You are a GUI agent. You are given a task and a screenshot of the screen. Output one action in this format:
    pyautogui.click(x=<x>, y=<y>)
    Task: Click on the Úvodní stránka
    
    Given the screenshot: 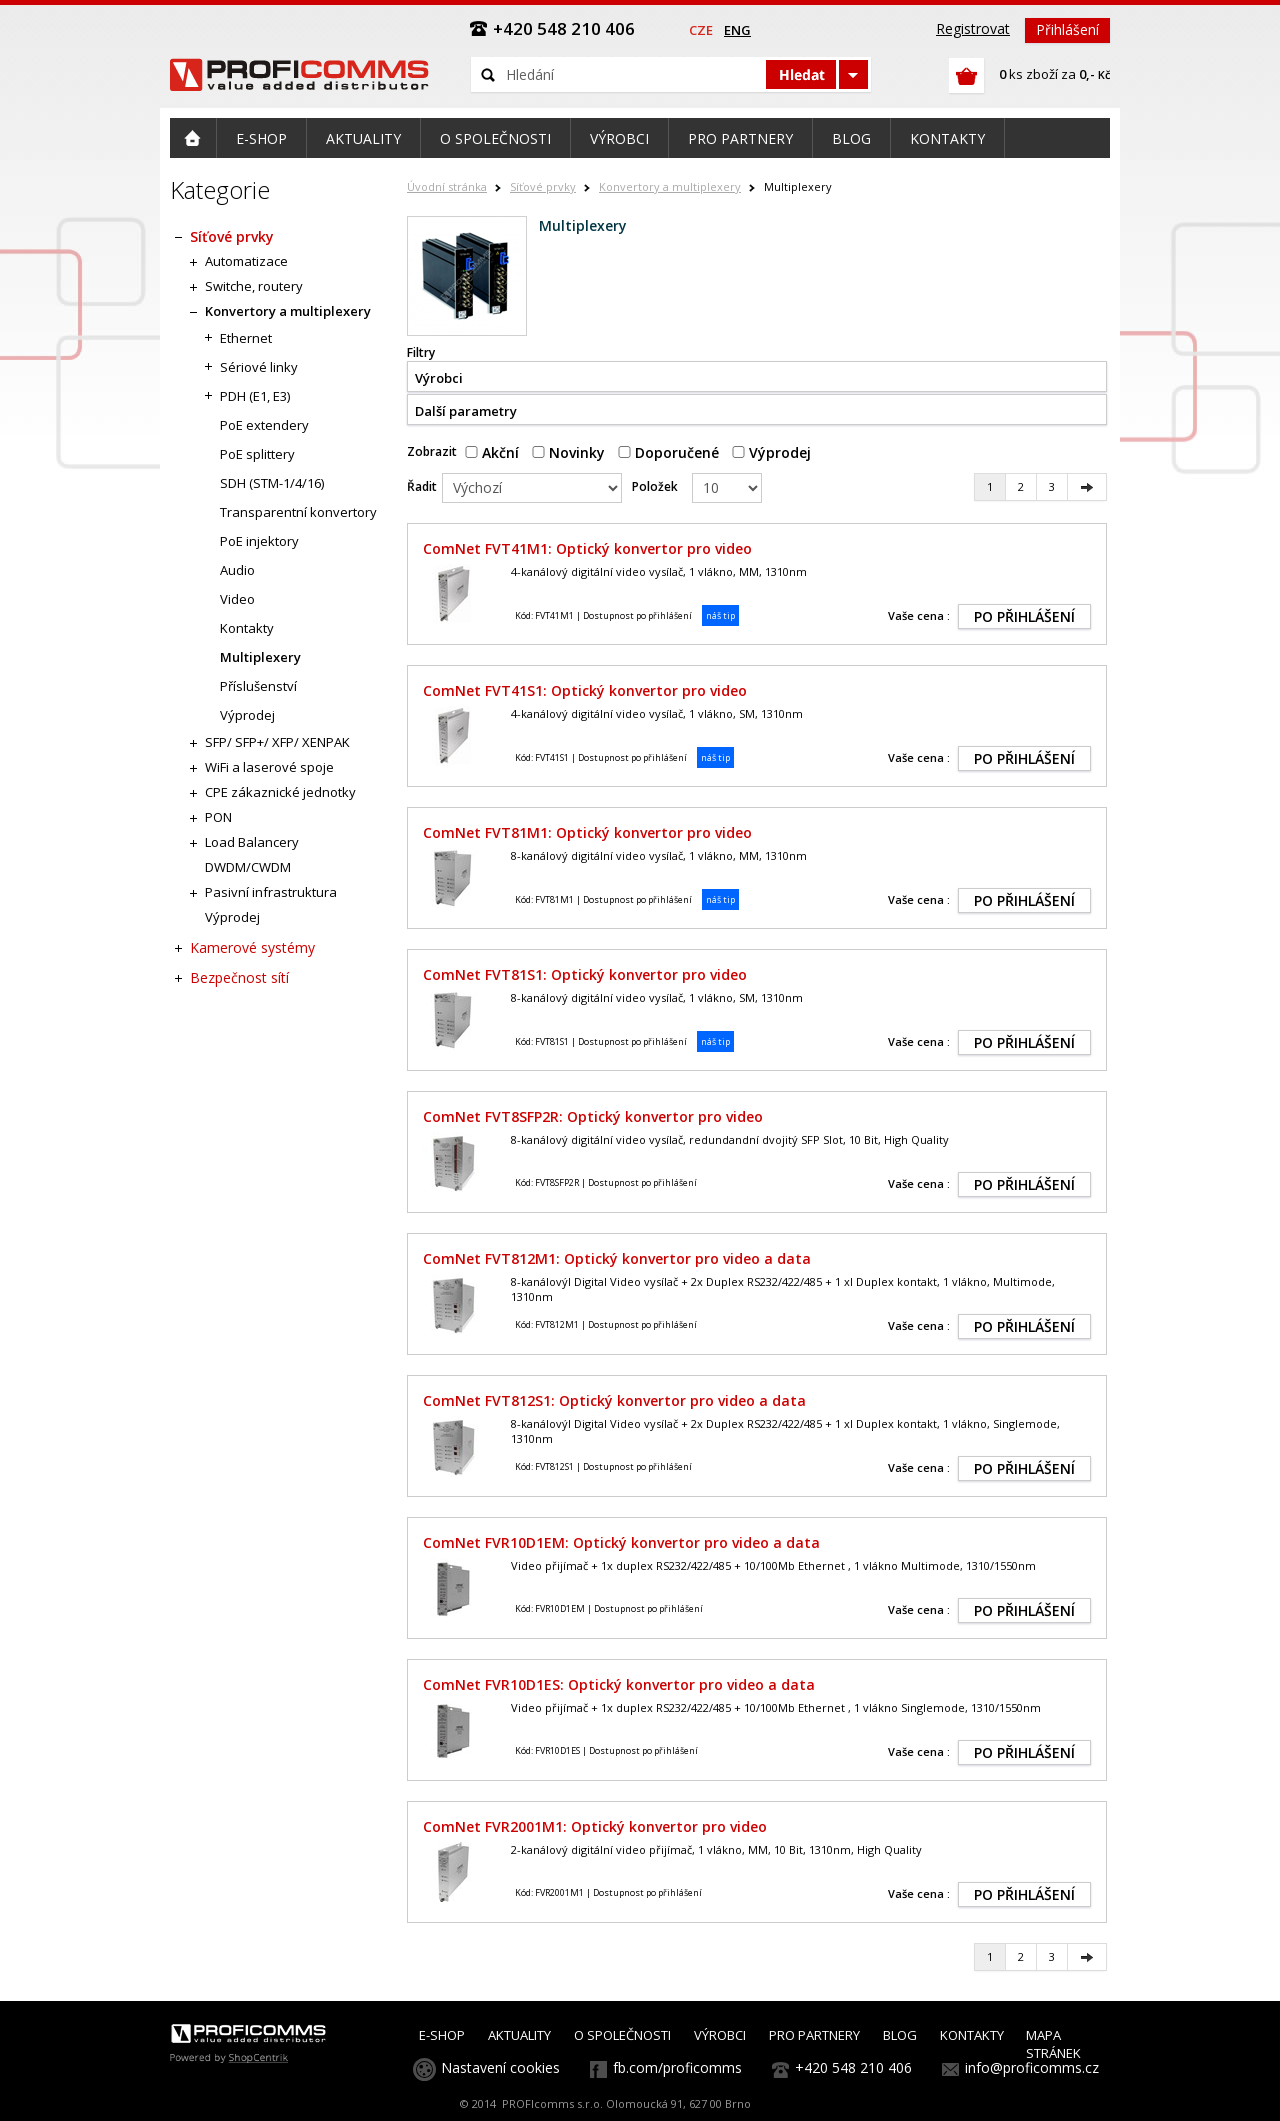 What is the action you would take?
    pyautogui.click(x=447, y=186)
    